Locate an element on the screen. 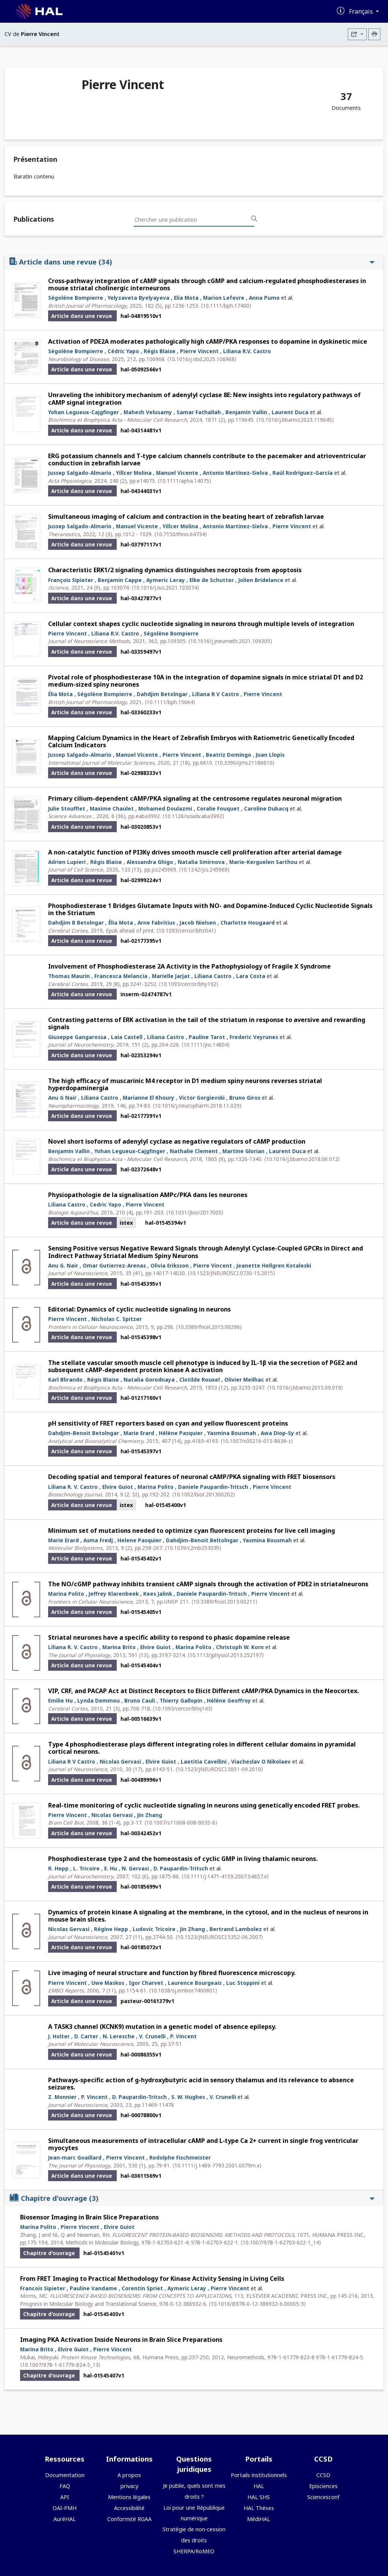  Marie Erard is located at coordinates (139, 1433).